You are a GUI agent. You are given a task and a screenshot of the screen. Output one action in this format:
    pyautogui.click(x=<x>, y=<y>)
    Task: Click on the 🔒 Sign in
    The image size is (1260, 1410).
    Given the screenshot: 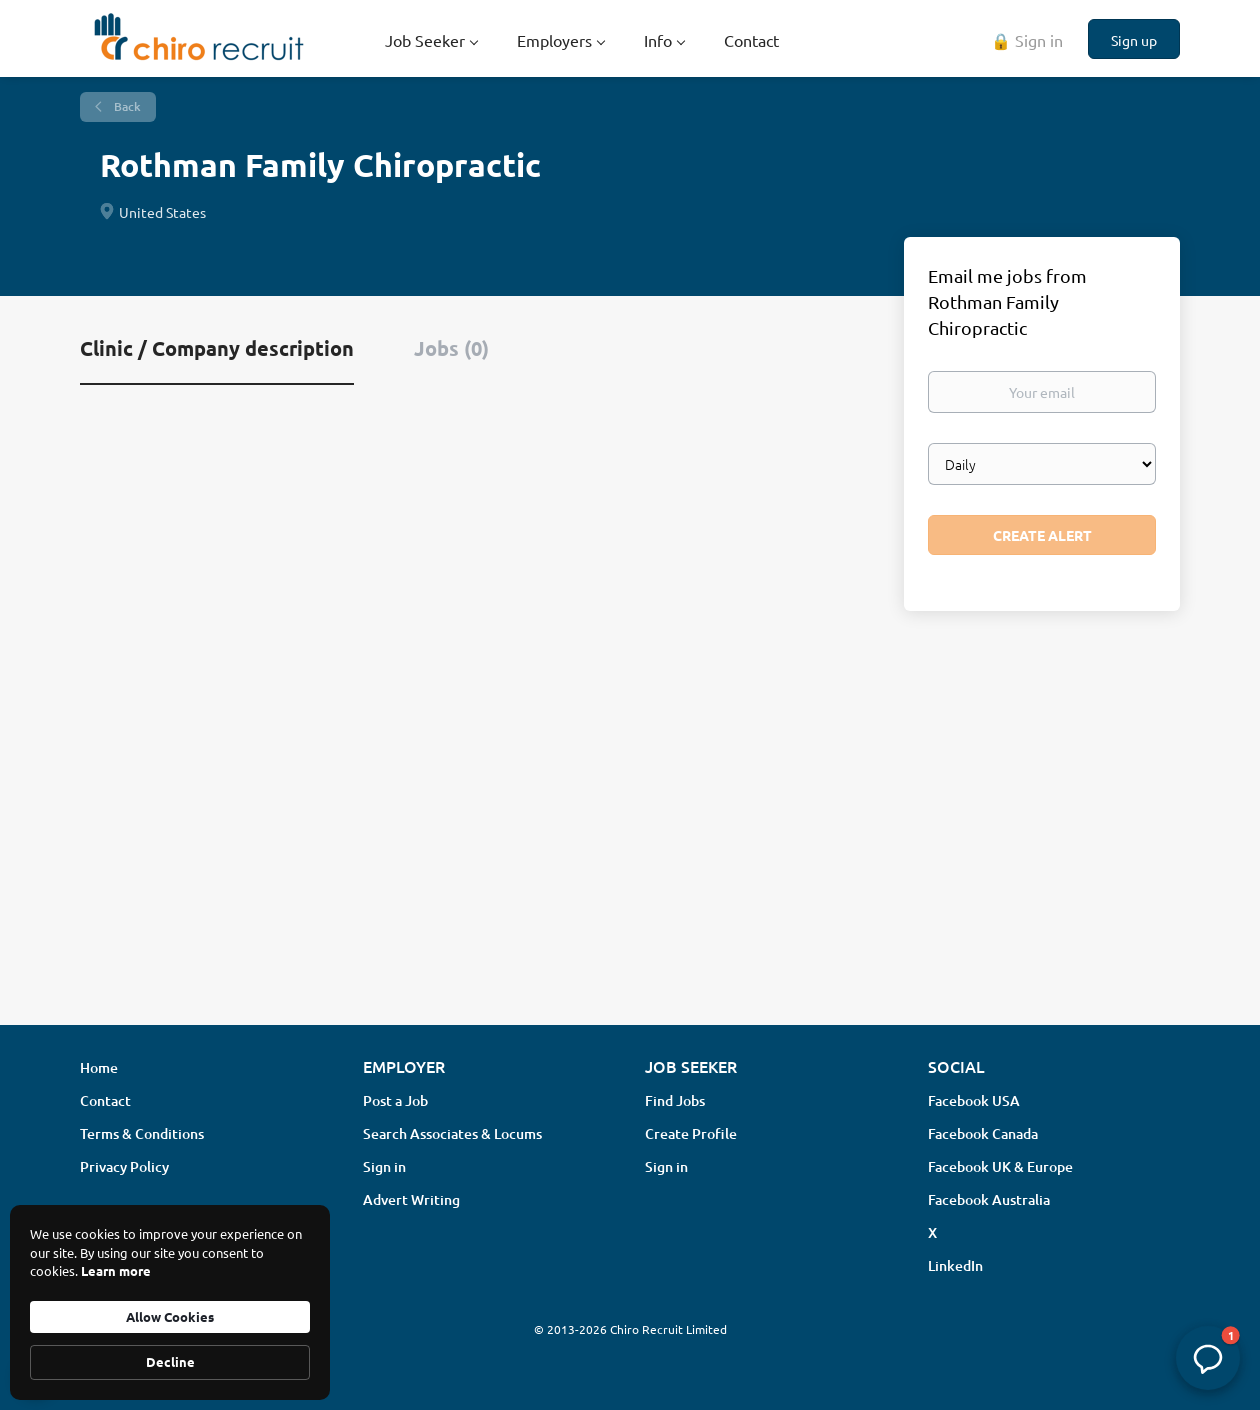 What is the action you would take?
    pyautogui.click(x=1027, y=40)
    